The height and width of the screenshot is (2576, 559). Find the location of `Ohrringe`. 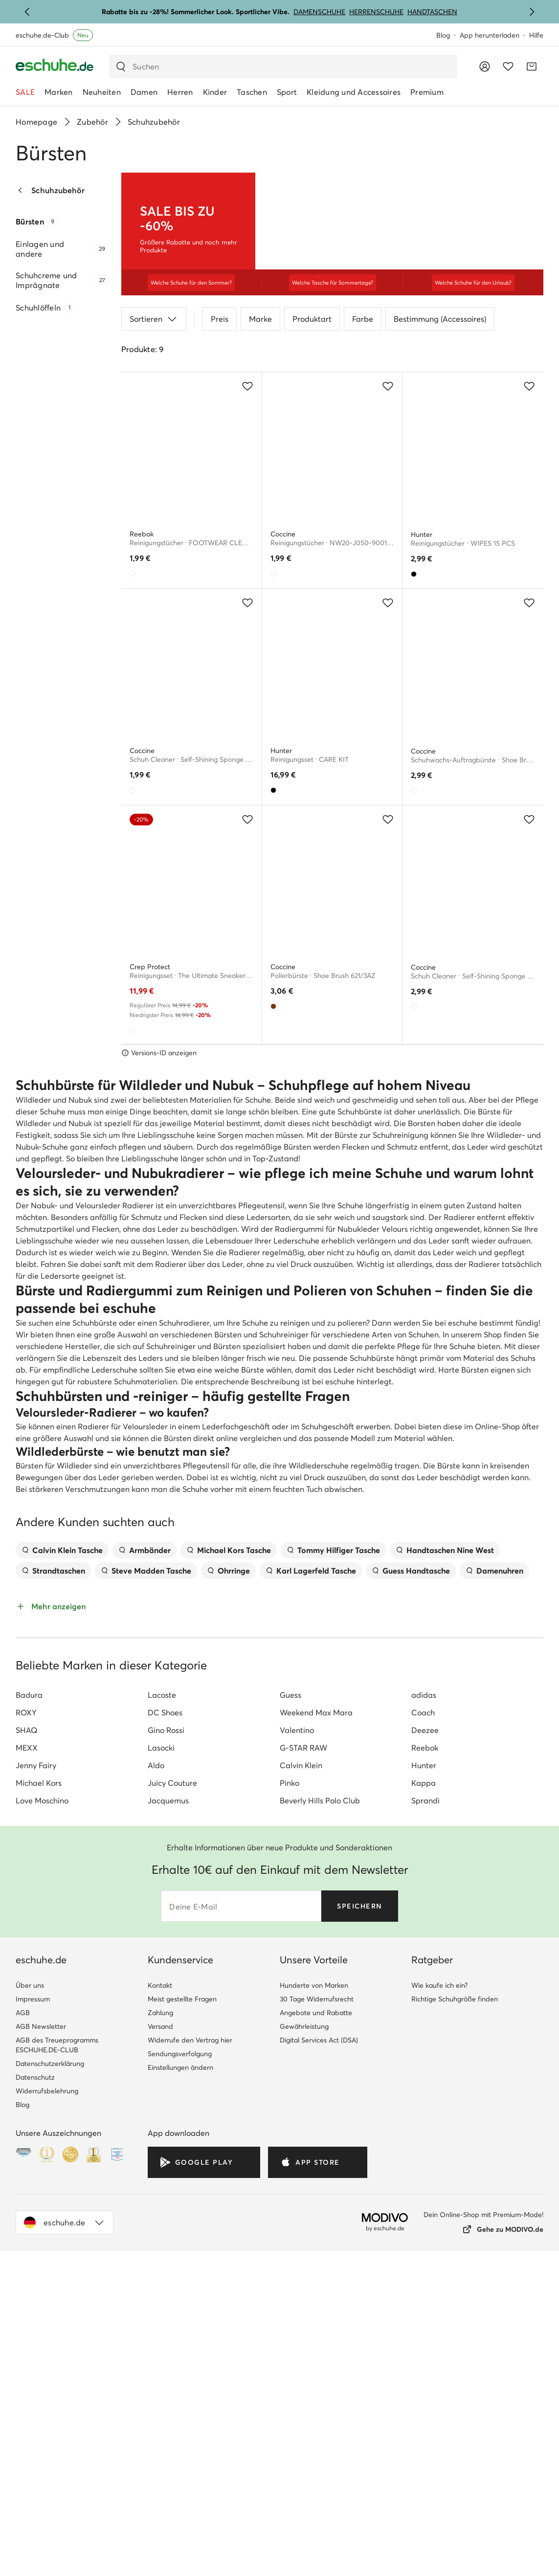

Ohrringe is located at coordinates (228, 1904).